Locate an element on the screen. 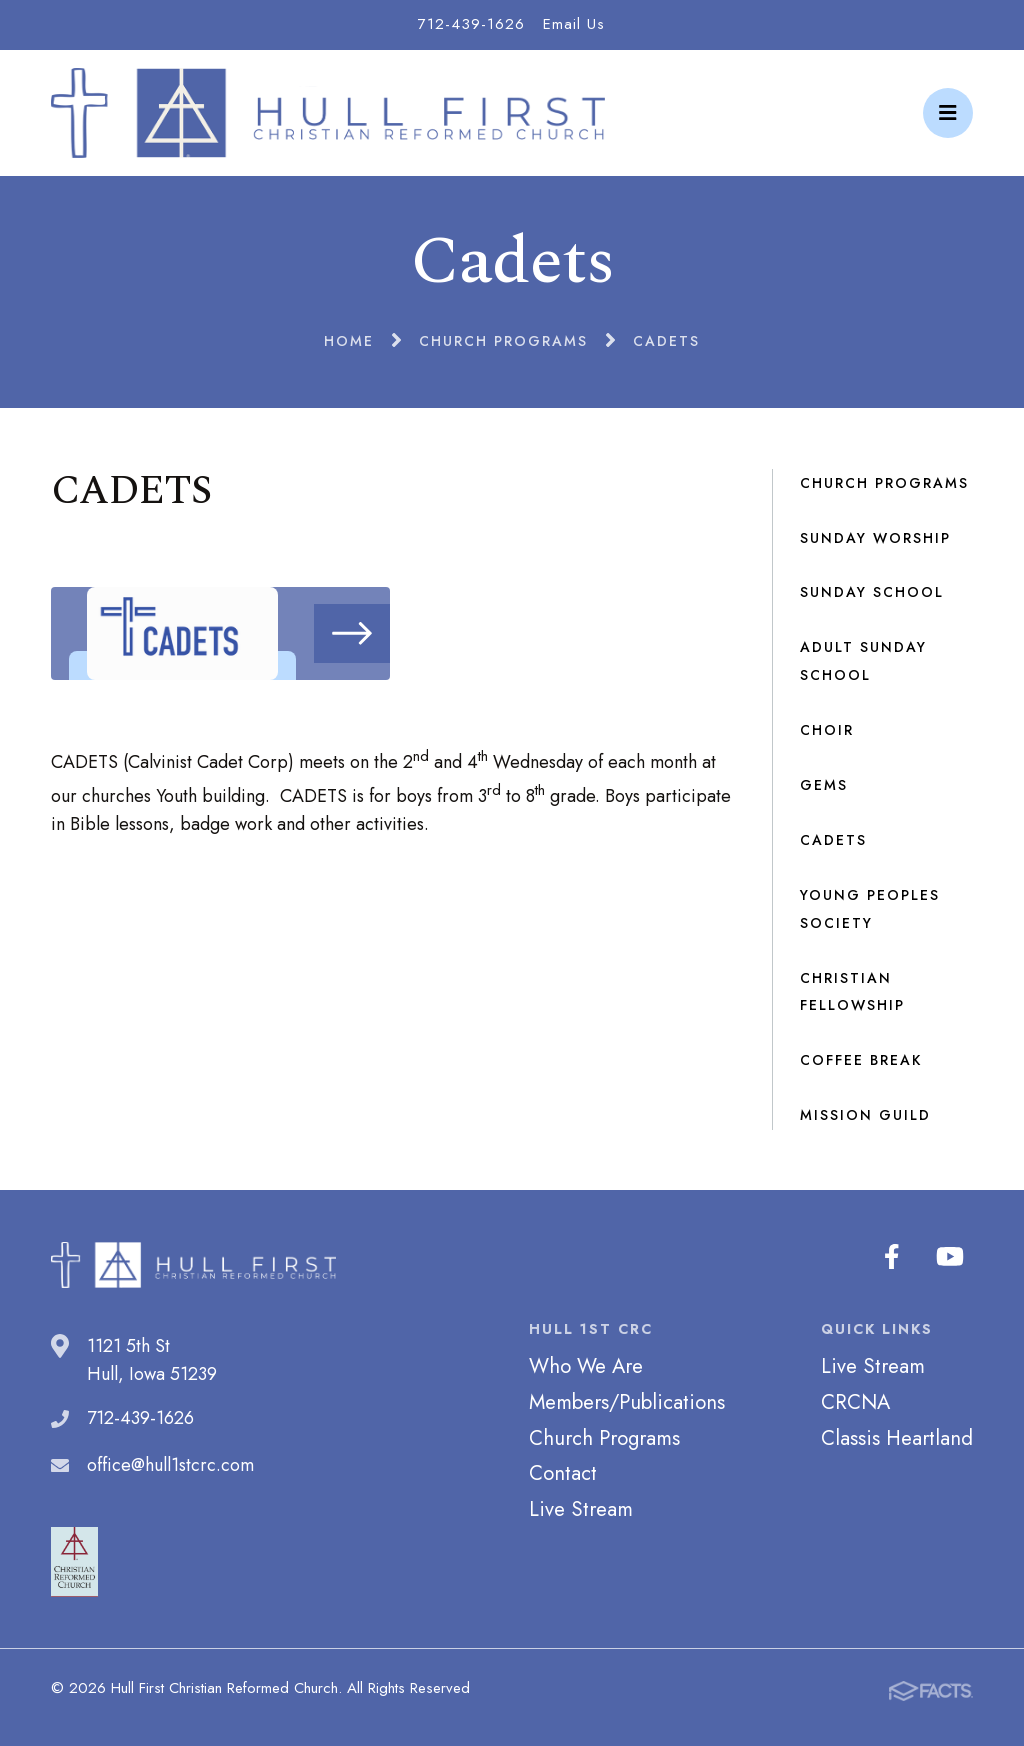 Image resolution: width=1024 pixels, height=1746 pixels. GEMS is located at coordinates (824, 785).